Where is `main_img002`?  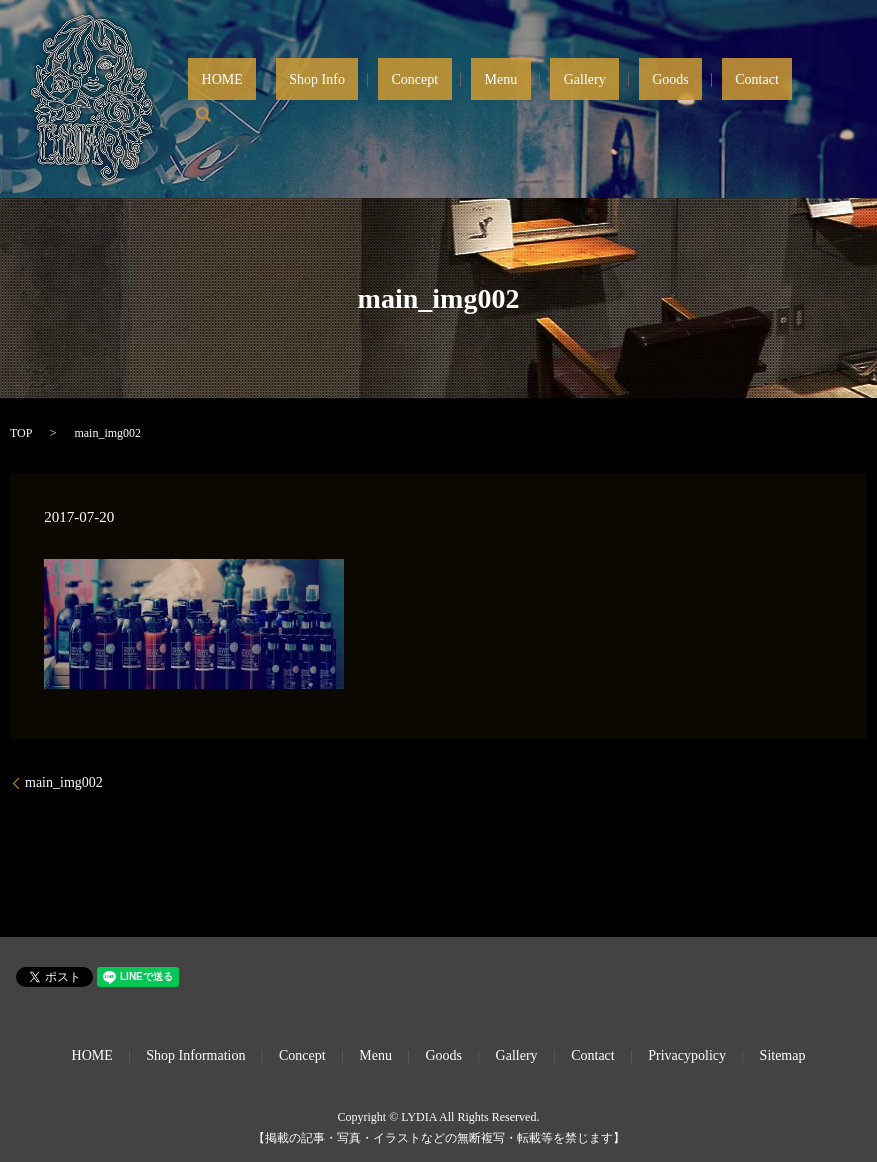 main_img002 is located at coordinates (64, 782).